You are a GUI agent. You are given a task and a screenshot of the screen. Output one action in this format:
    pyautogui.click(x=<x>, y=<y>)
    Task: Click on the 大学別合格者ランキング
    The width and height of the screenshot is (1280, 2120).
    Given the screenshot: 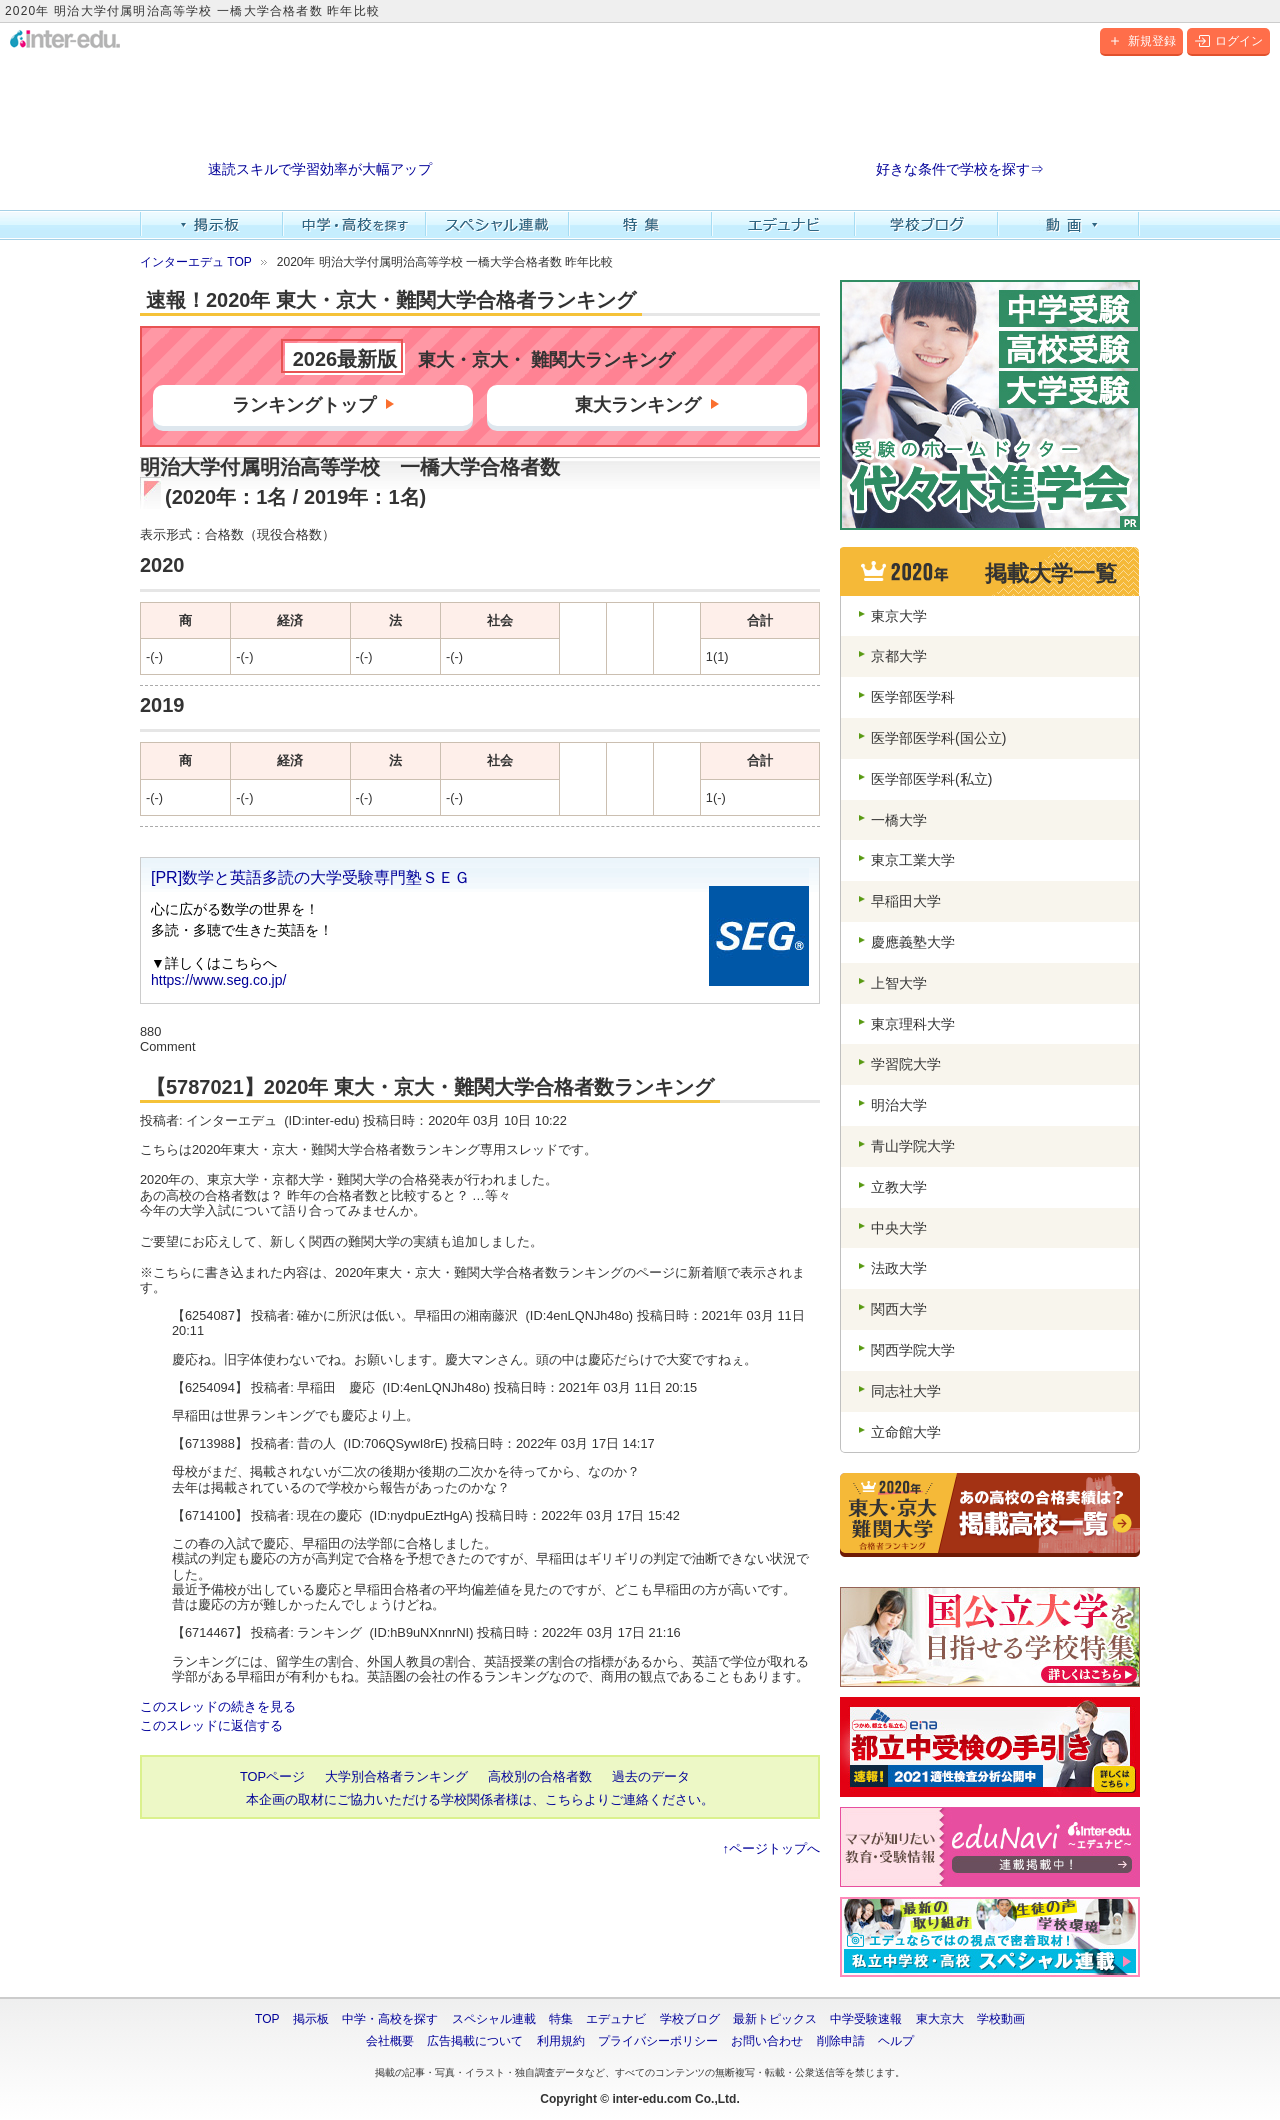 What is the action you would take?
    pyautogui.click(x=396, y=1776)
    